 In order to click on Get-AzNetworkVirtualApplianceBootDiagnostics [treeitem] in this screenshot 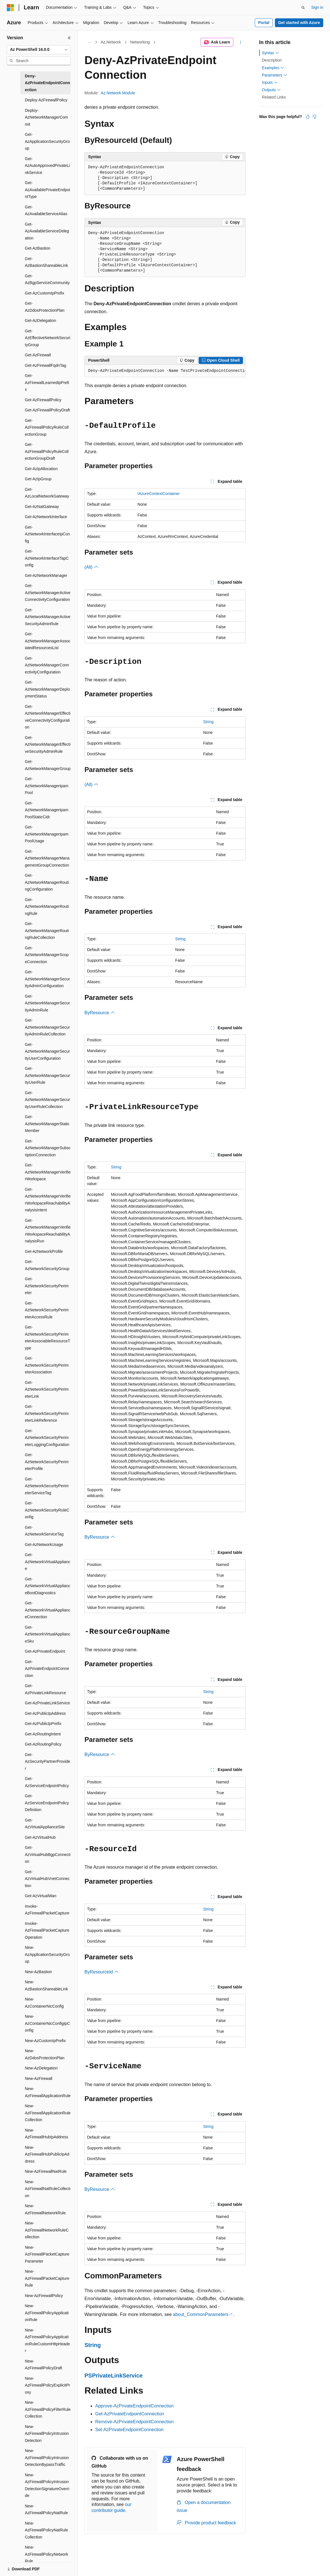, I will do `click(47, 1586)`.